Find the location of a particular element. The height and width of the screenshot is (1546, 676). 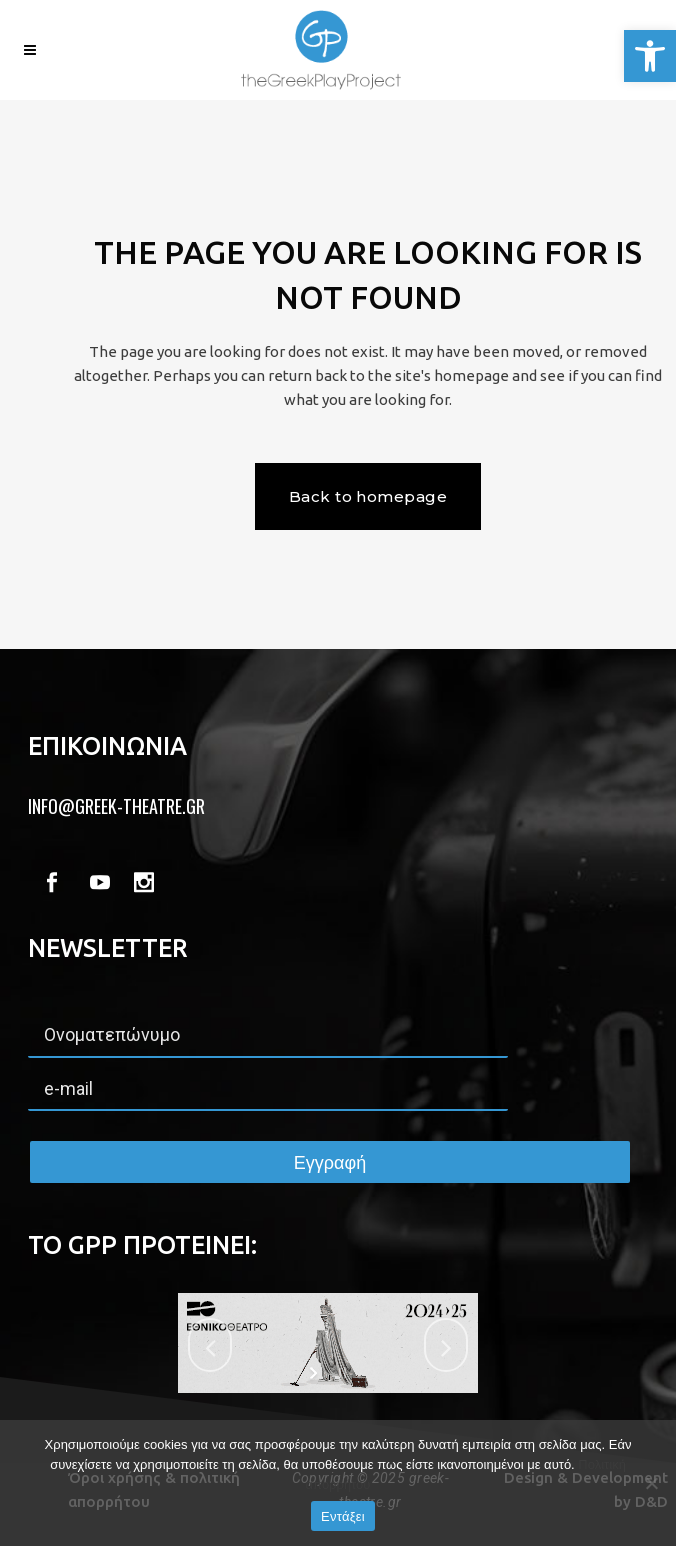

[jump to the next slide] is located at coordinates (446, 1345).